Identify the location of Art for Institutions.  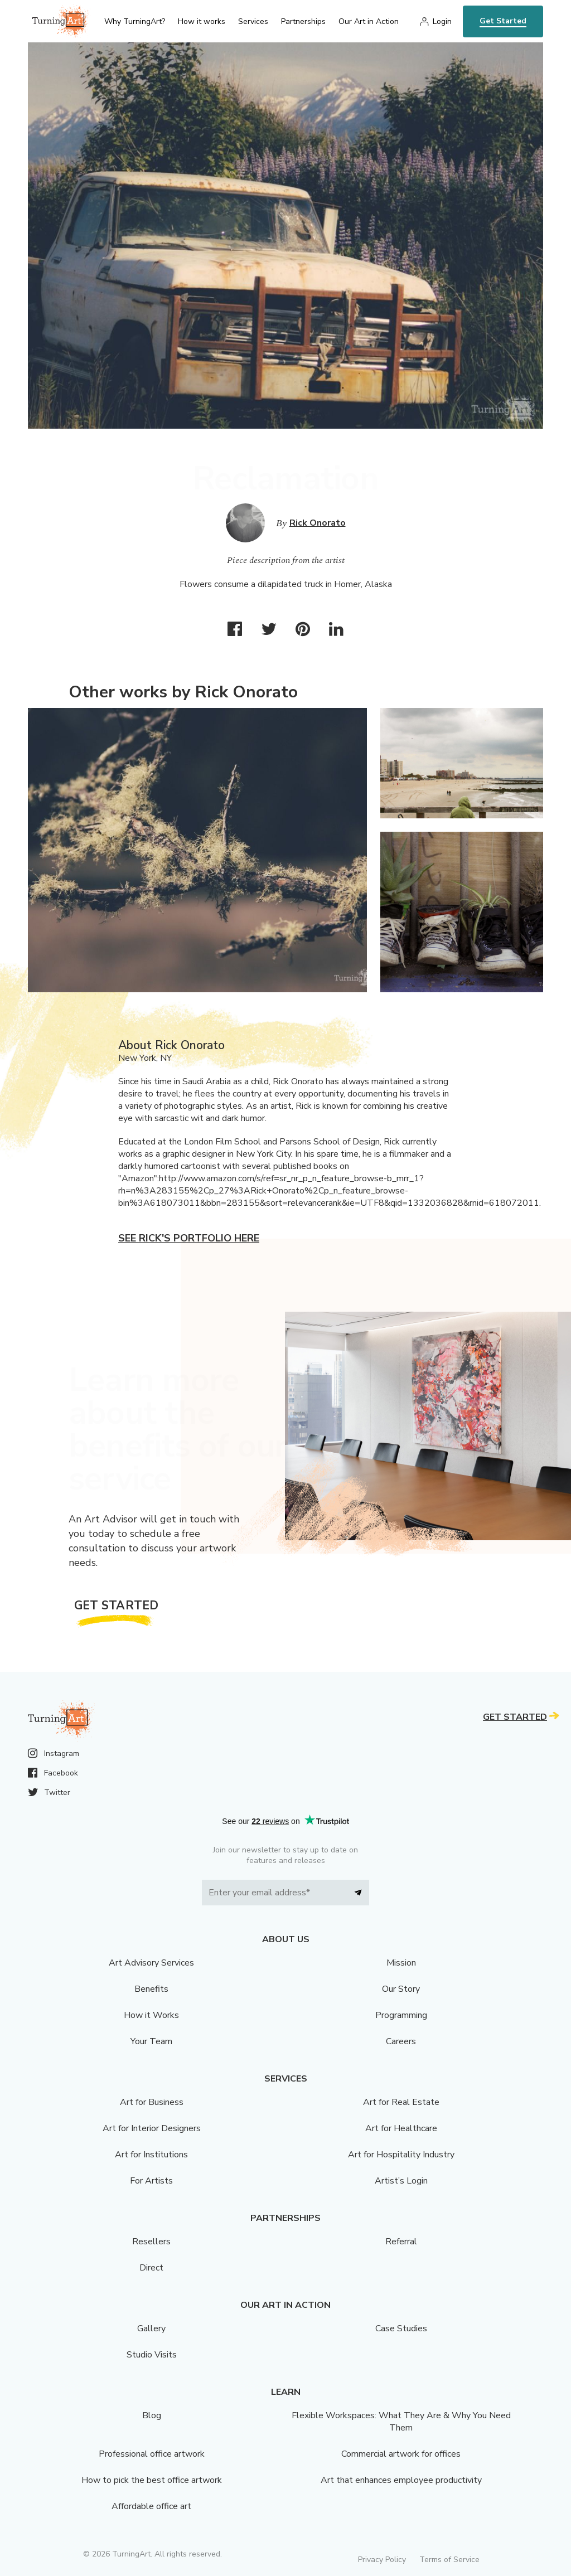
(151, 2154).